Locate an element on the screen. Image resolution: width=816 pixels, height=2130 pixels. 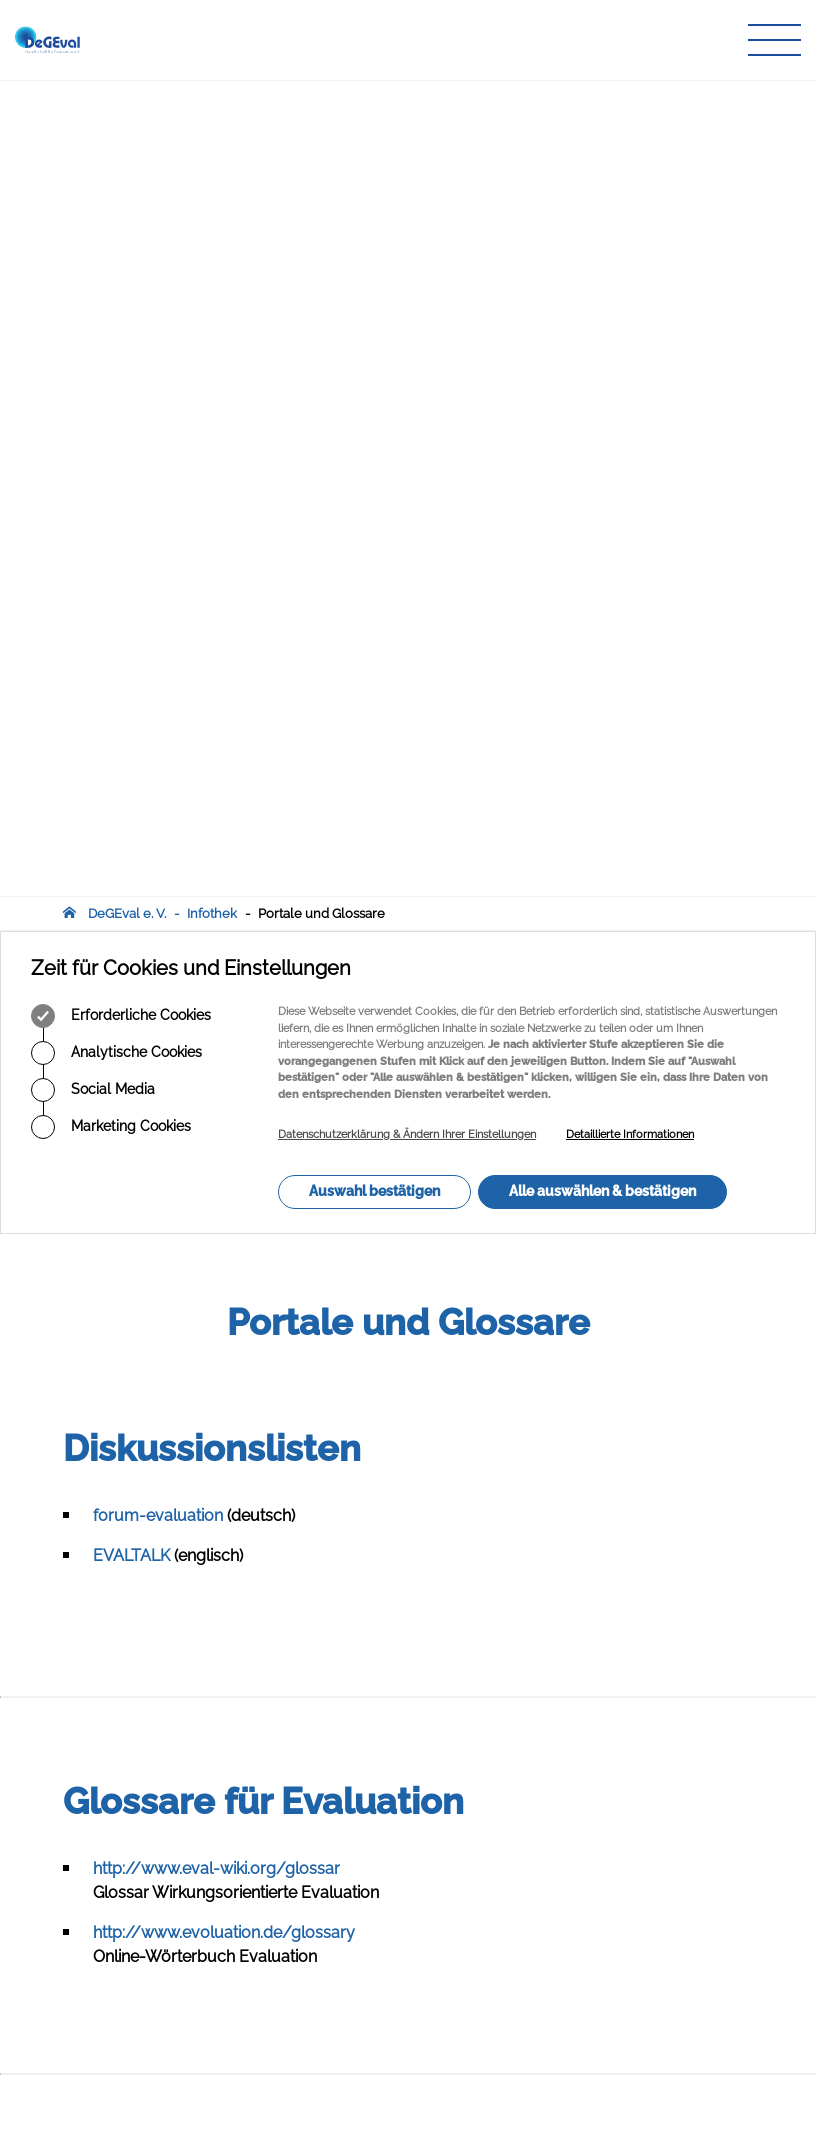
https://the-sra.org.uk is located at coordinates (172, 1549).